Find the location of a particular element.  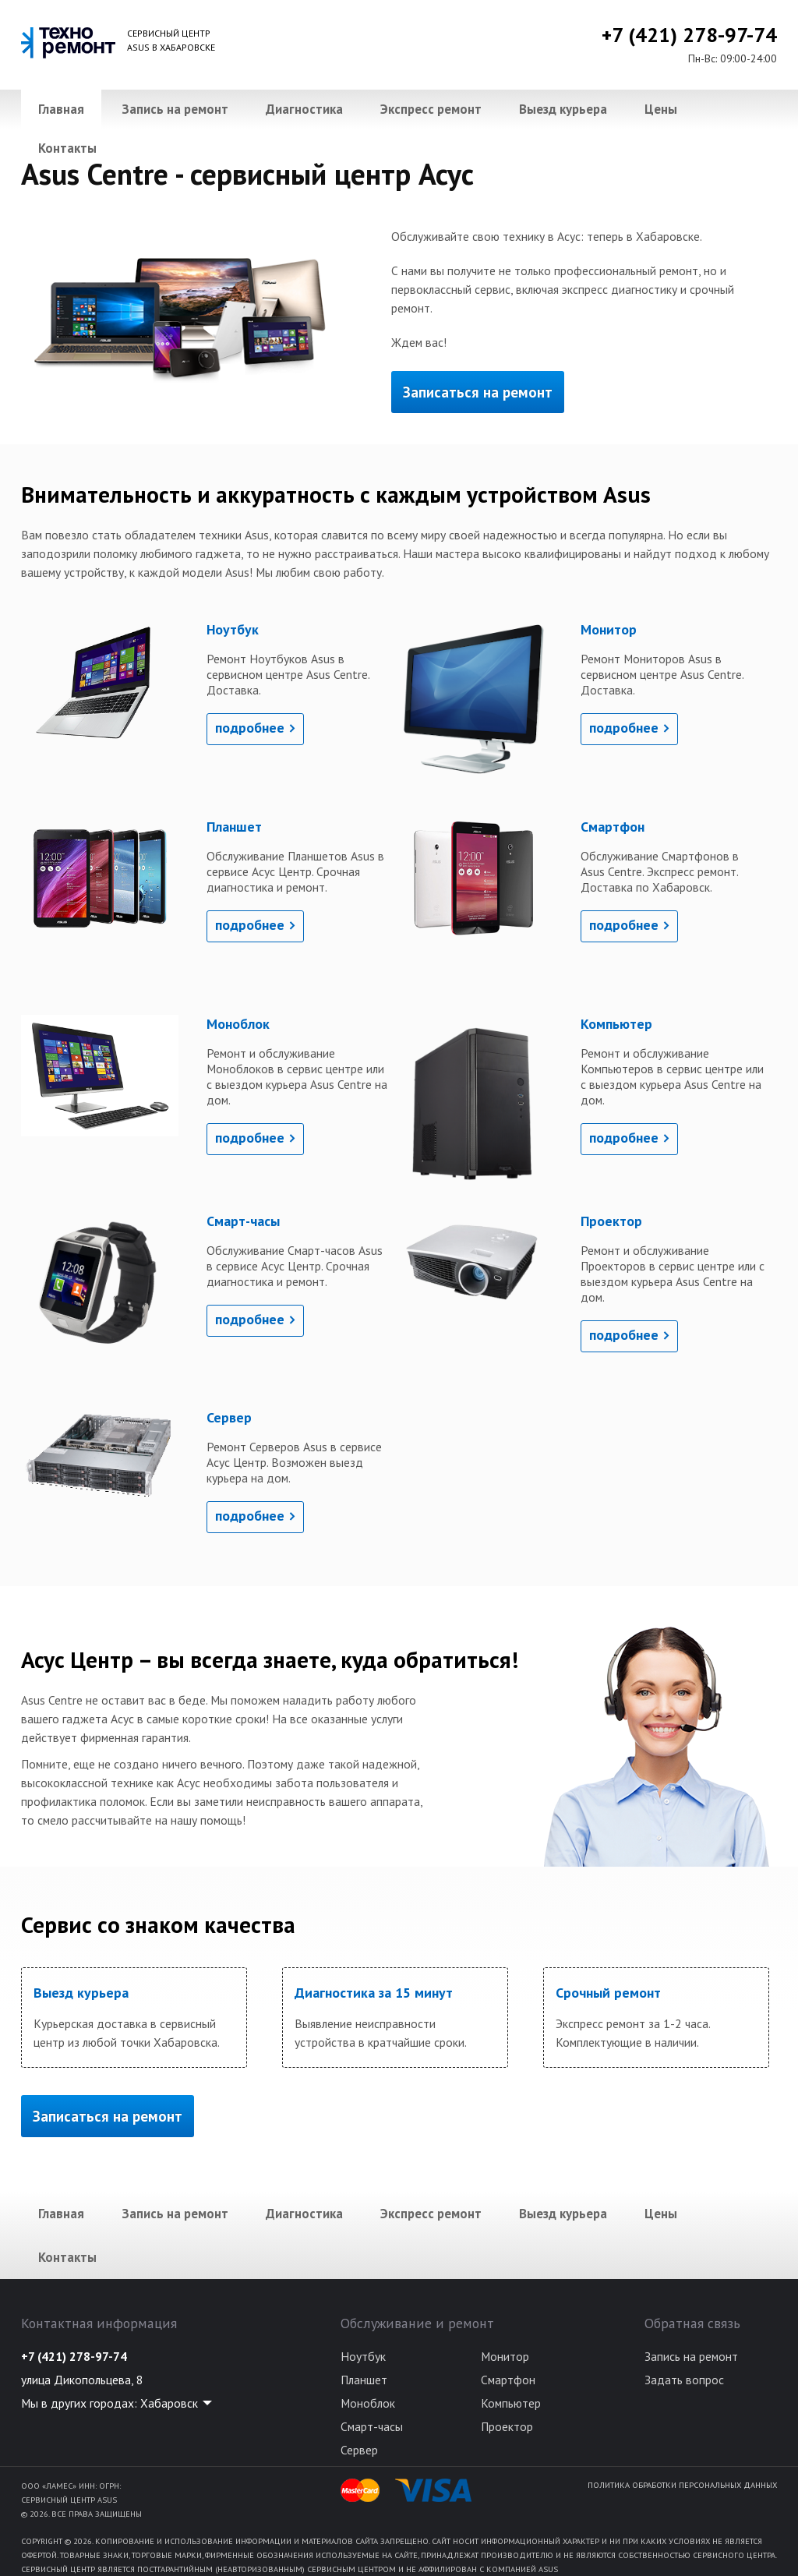

Диагностика is located at coordinates (304, 109).